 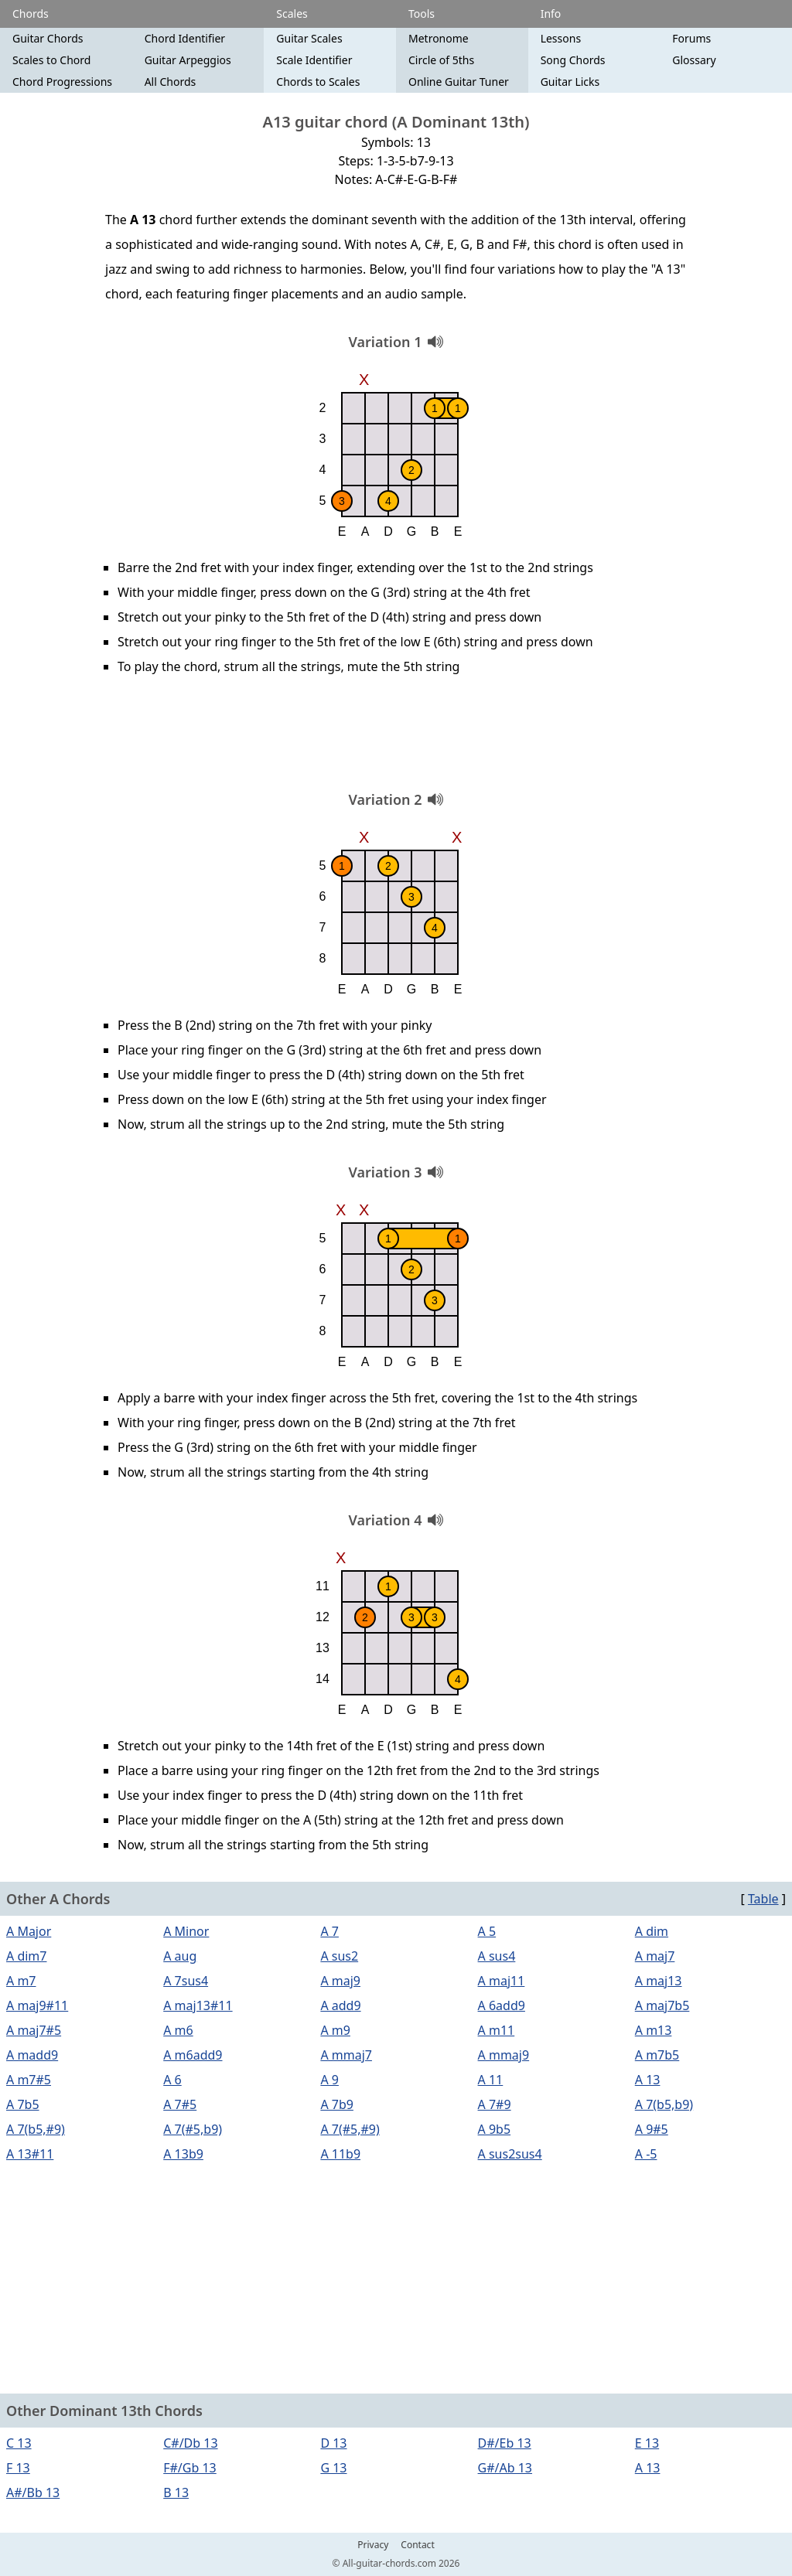 I want to click on A m7#5, so click(x=28, y=2079).